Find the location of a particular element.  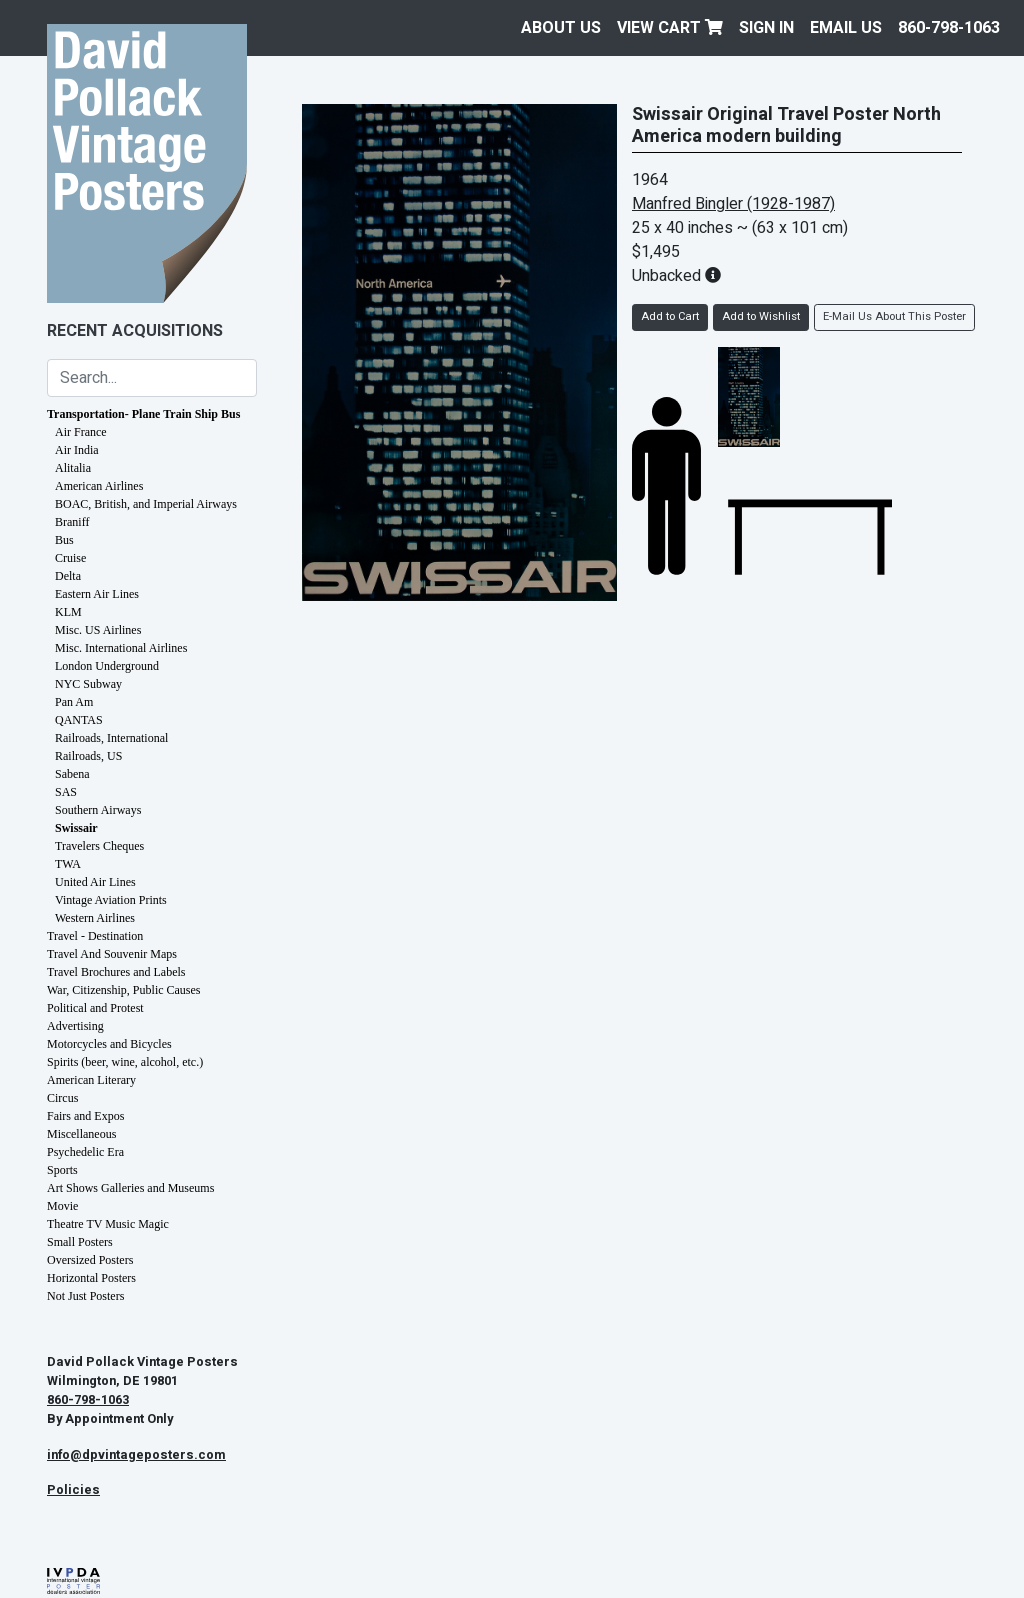

SAS is located at coordinates (66, 792).